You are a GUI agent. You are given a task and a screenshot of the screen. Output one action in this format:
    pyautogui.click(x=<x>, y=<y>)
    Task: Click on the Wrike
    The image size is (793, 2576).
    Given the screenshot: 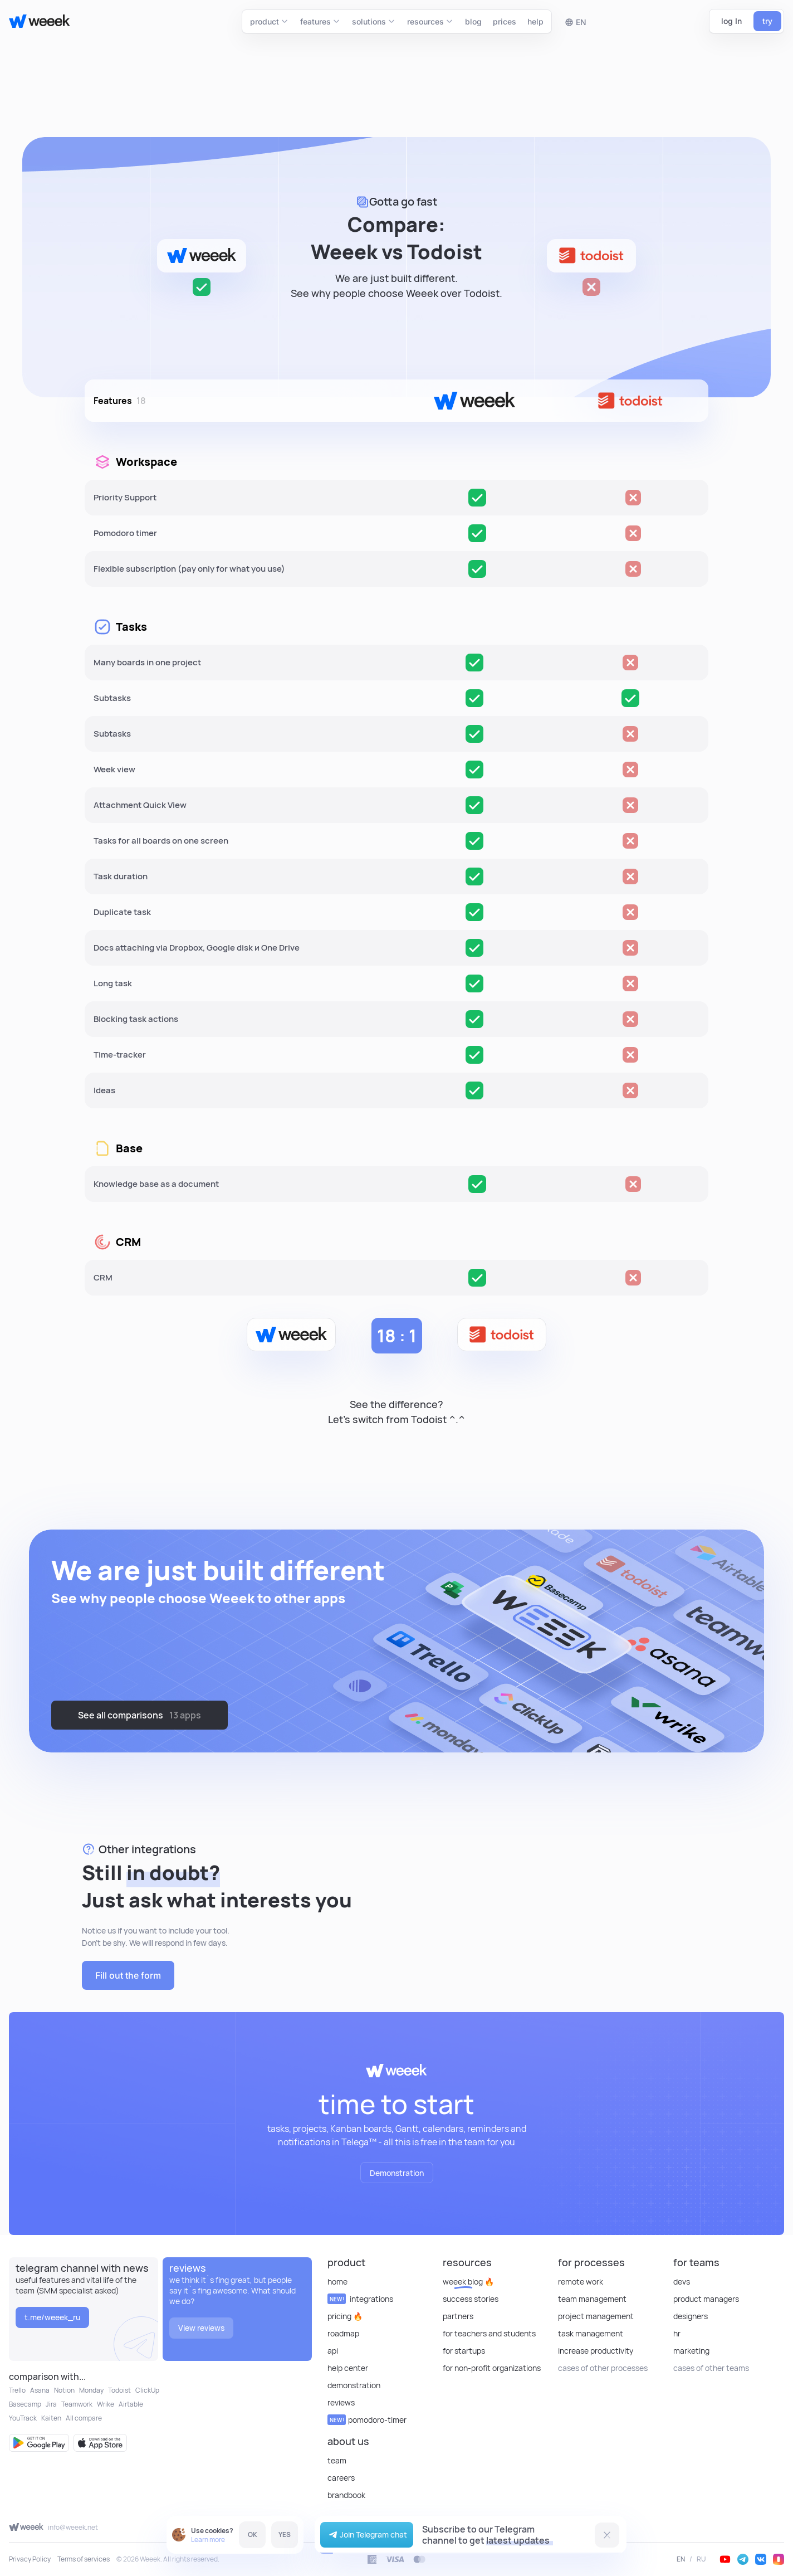 What is the action you would take?
    pyautogui.click(x=105, y=2404)
    